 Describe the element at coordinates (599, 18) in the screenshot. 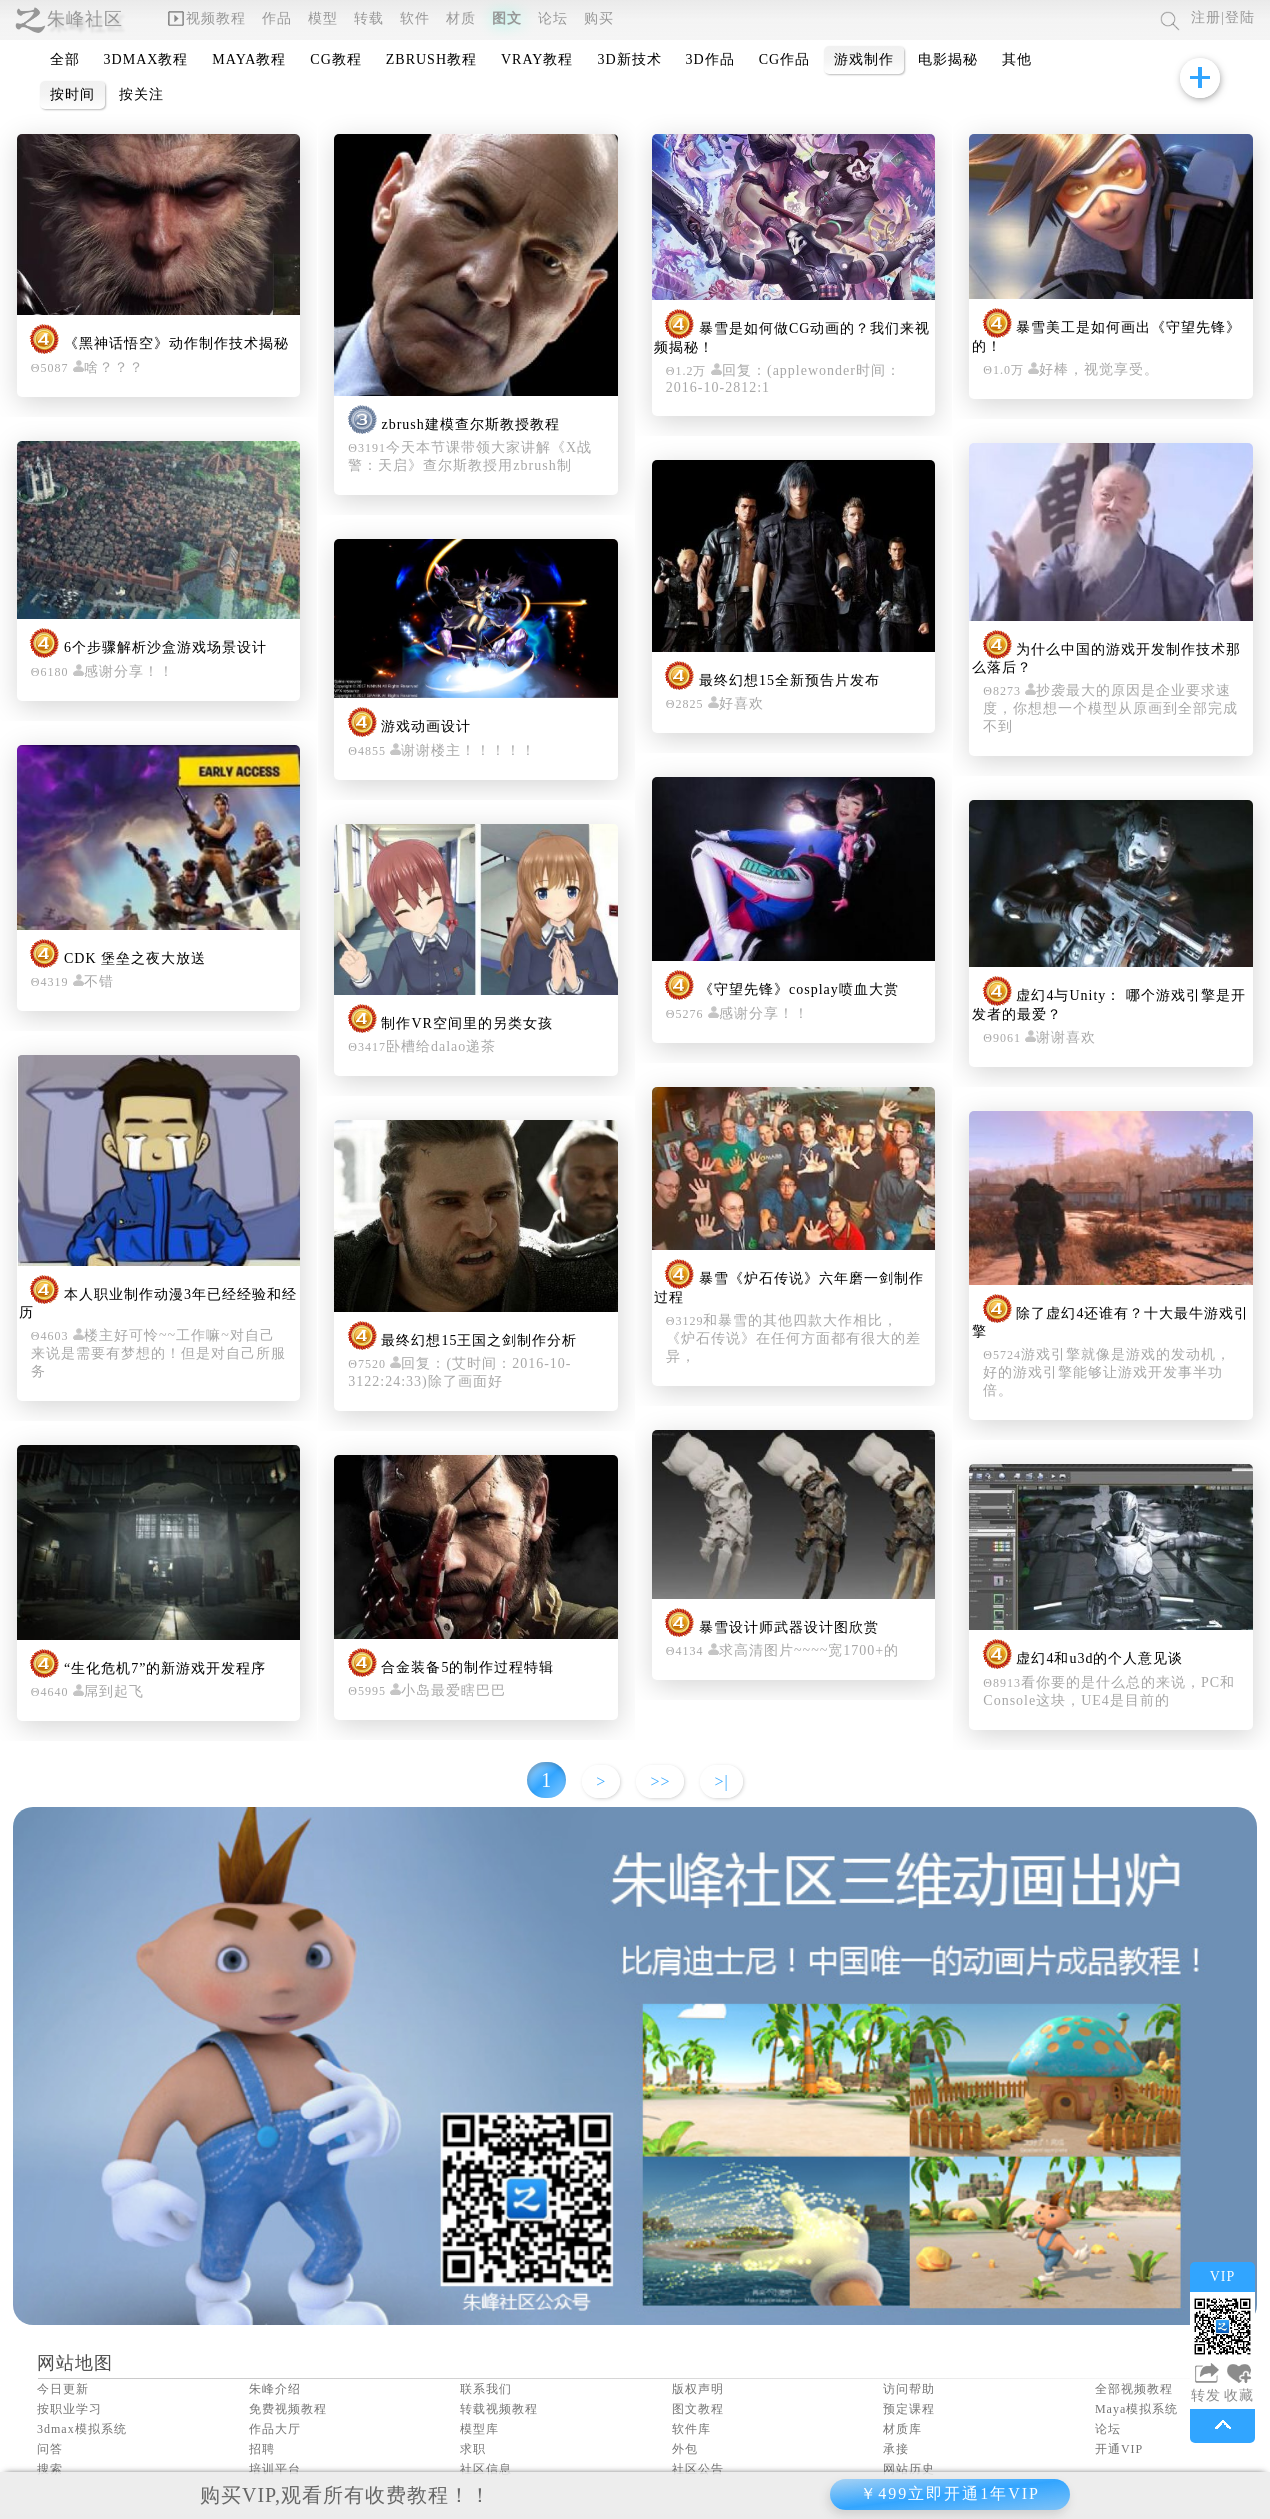

I see `购买` at that location.